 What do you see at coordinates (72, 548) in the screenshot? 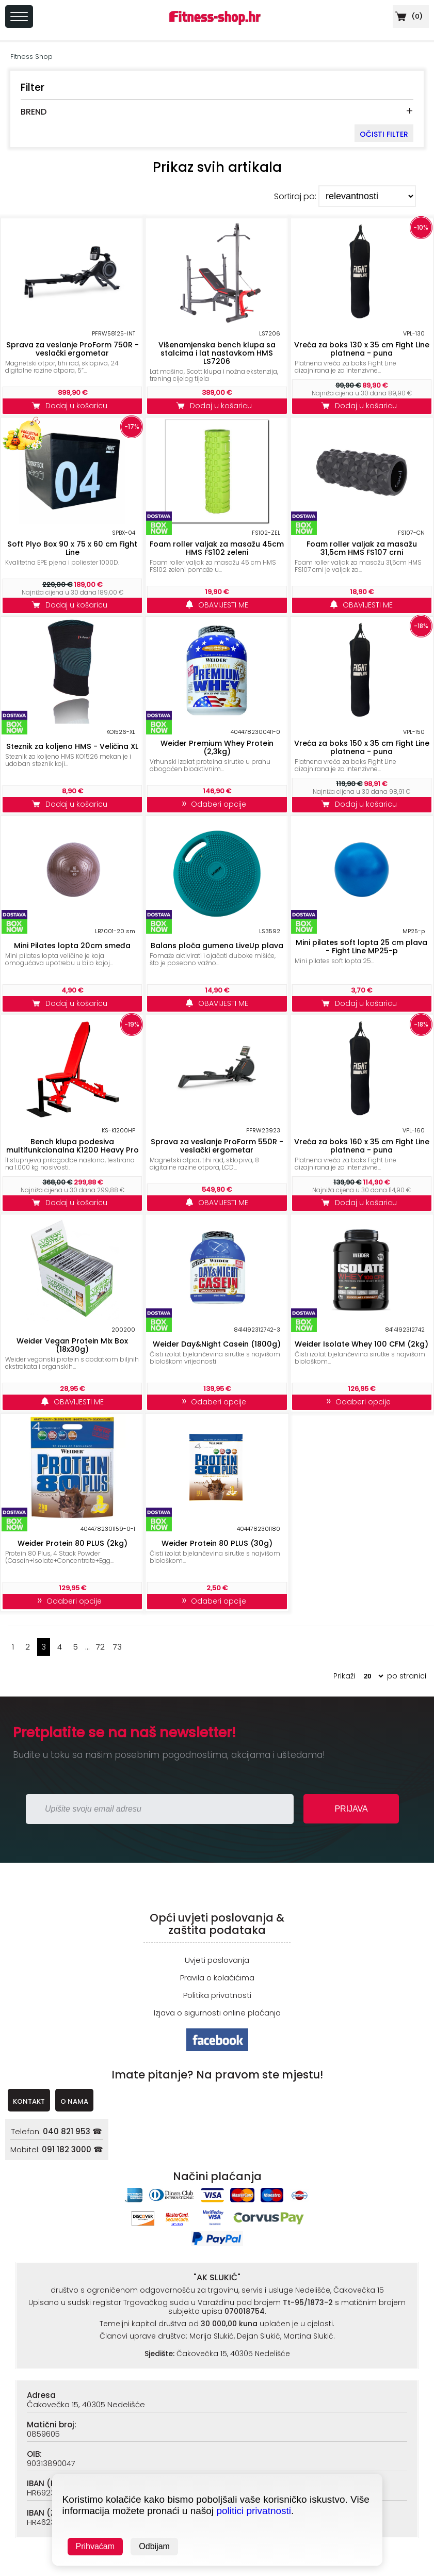
I see `Soft Plyo Box 90 x 75 x 60 cm Fight Line` at bounding box center [72, 548].